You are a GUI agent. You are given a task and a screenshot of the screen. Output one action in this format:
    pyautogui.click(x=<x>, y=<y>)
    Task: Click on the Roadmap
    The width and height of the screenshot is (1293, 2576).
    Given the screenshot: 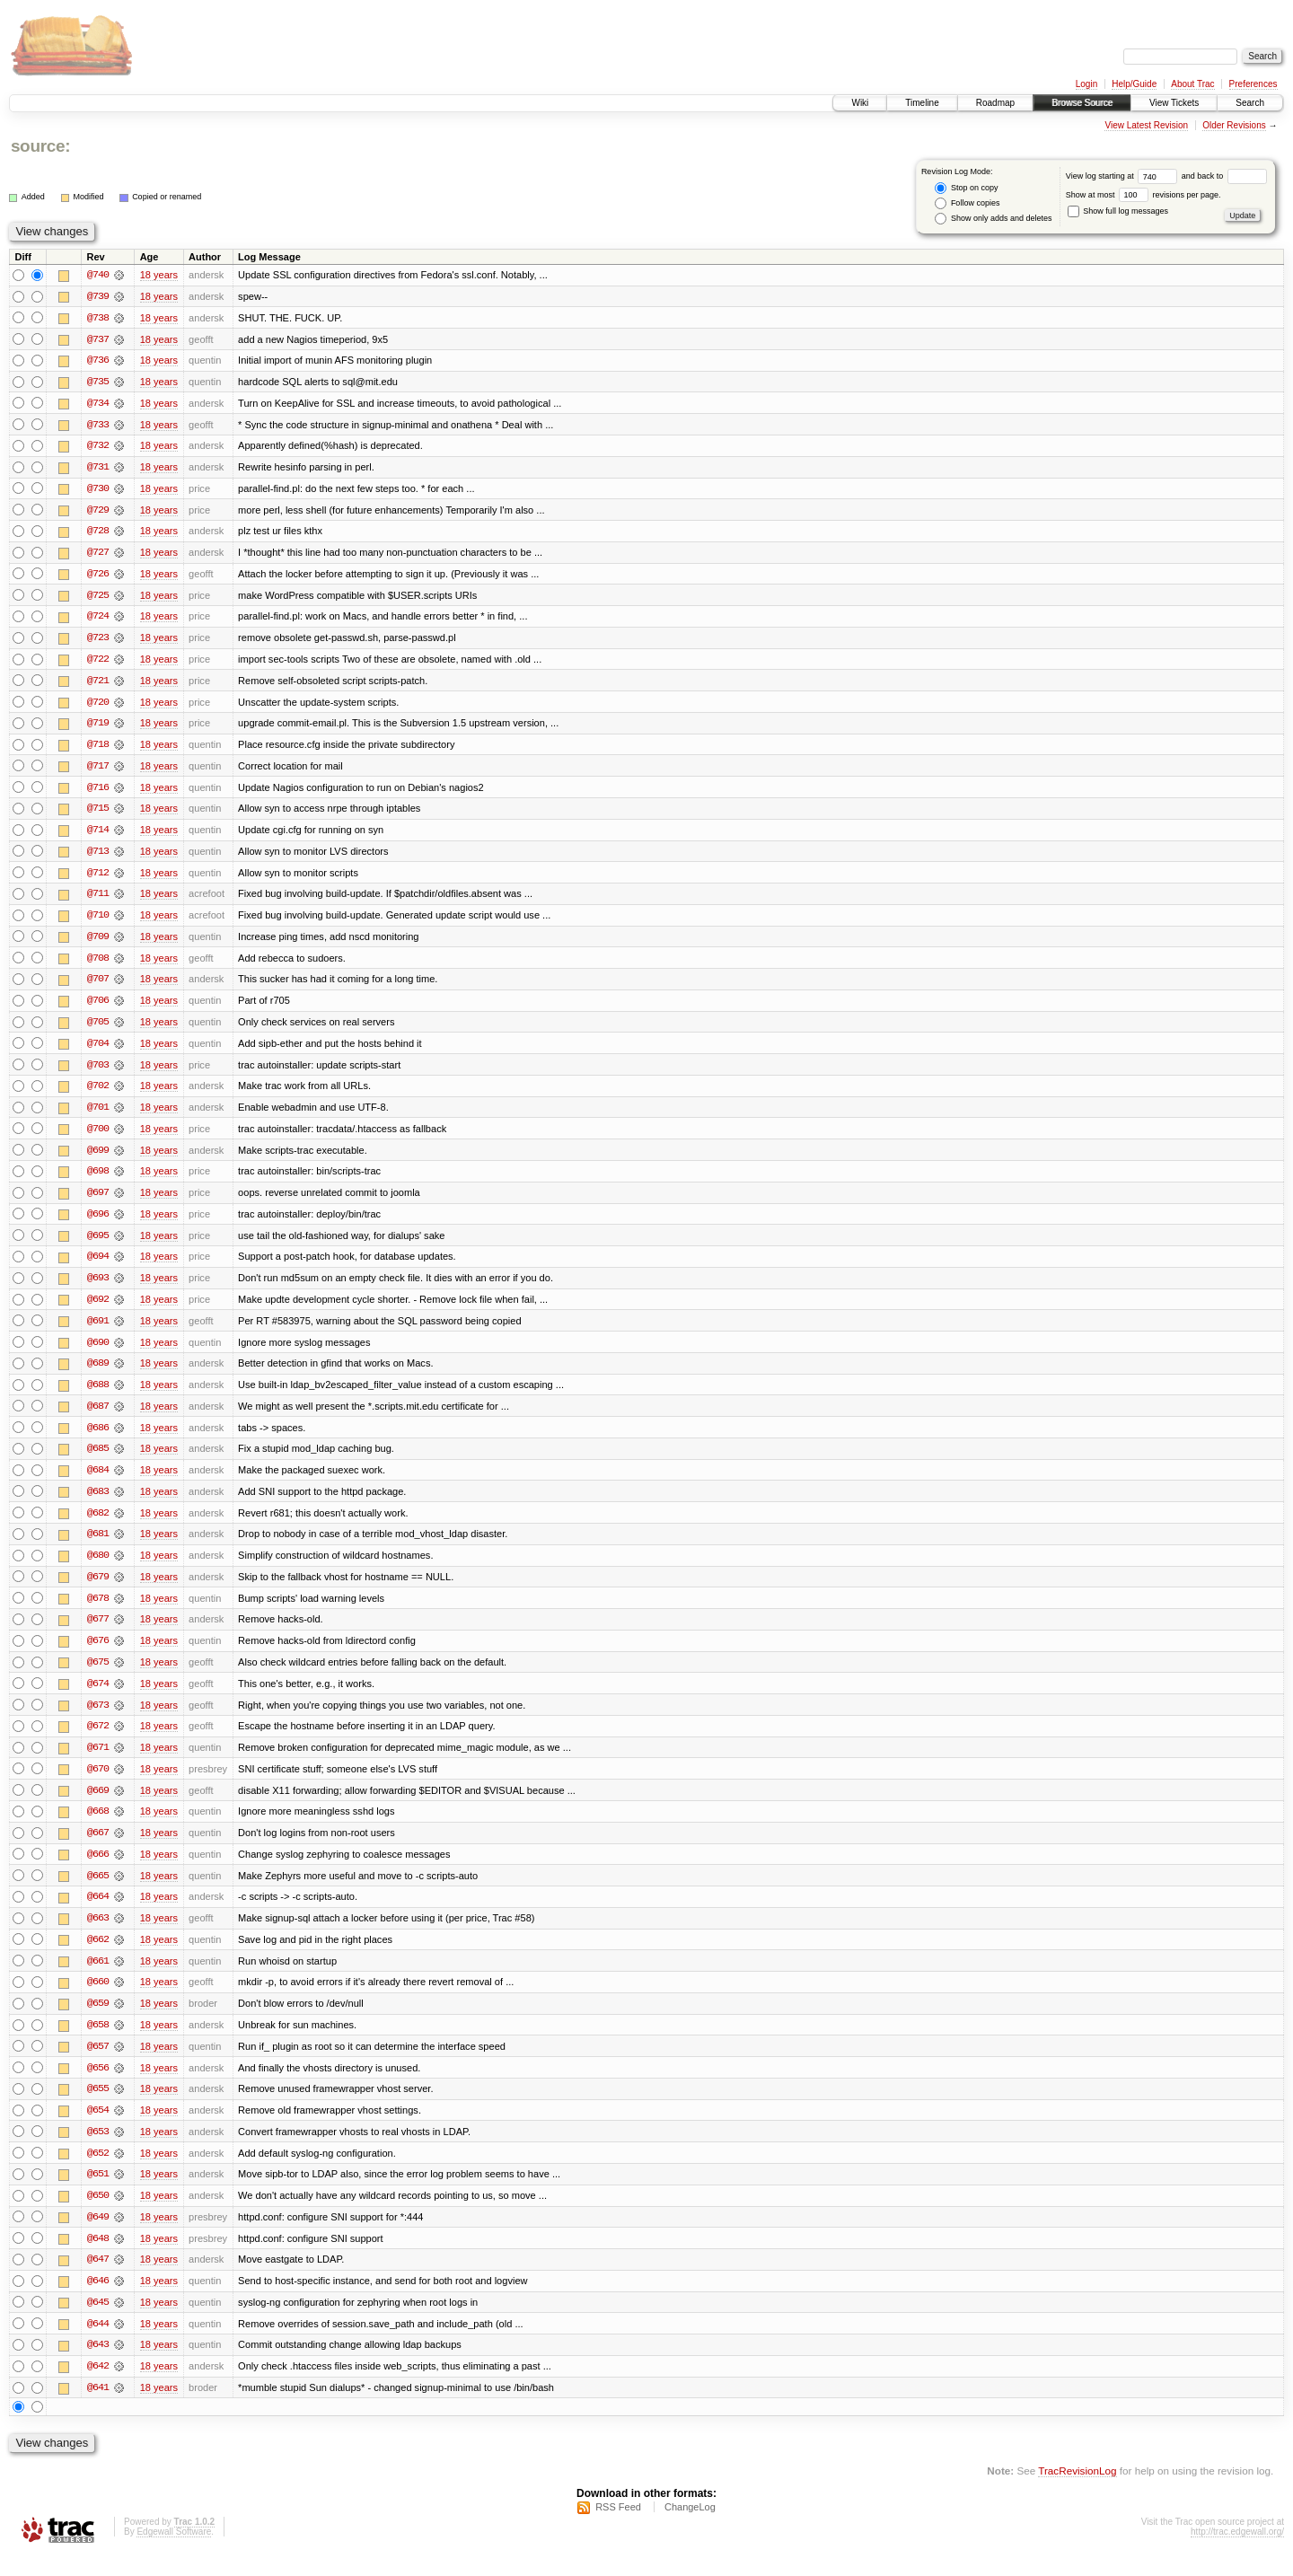 What is the action you would take?
    pyautogui.click(x=995, y=103)
    